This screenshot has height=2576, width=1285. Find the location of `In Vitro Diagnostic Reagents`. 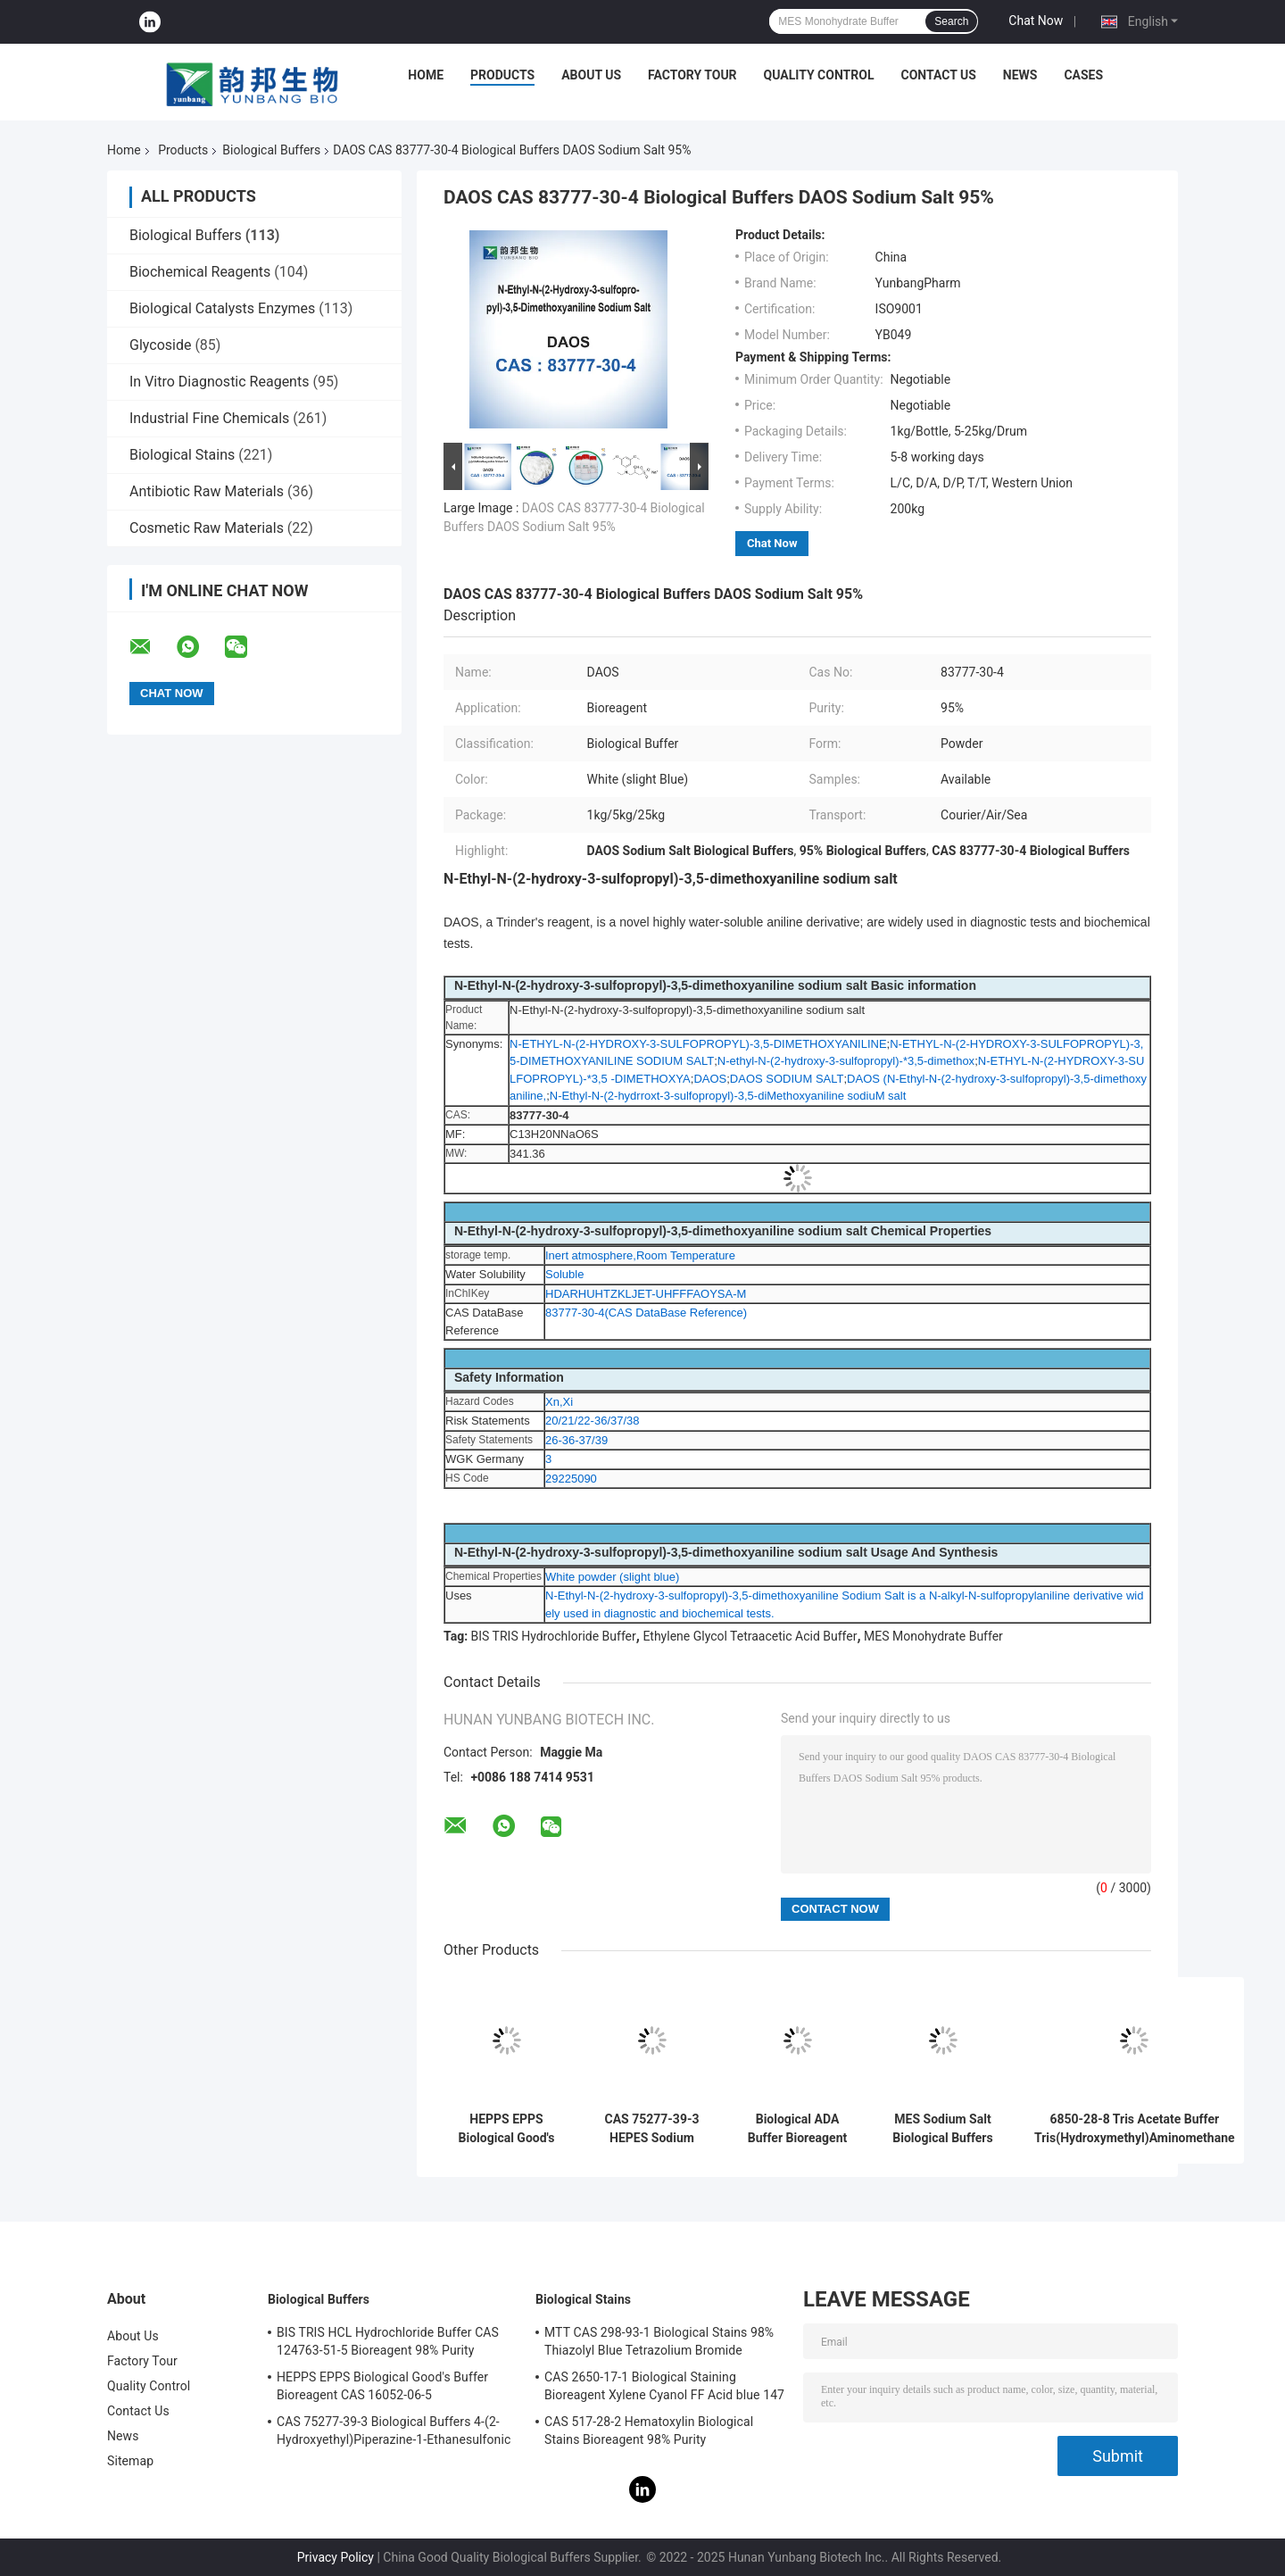

In Vitro Diagnostic Reagents is located at coordinates (219, 381).